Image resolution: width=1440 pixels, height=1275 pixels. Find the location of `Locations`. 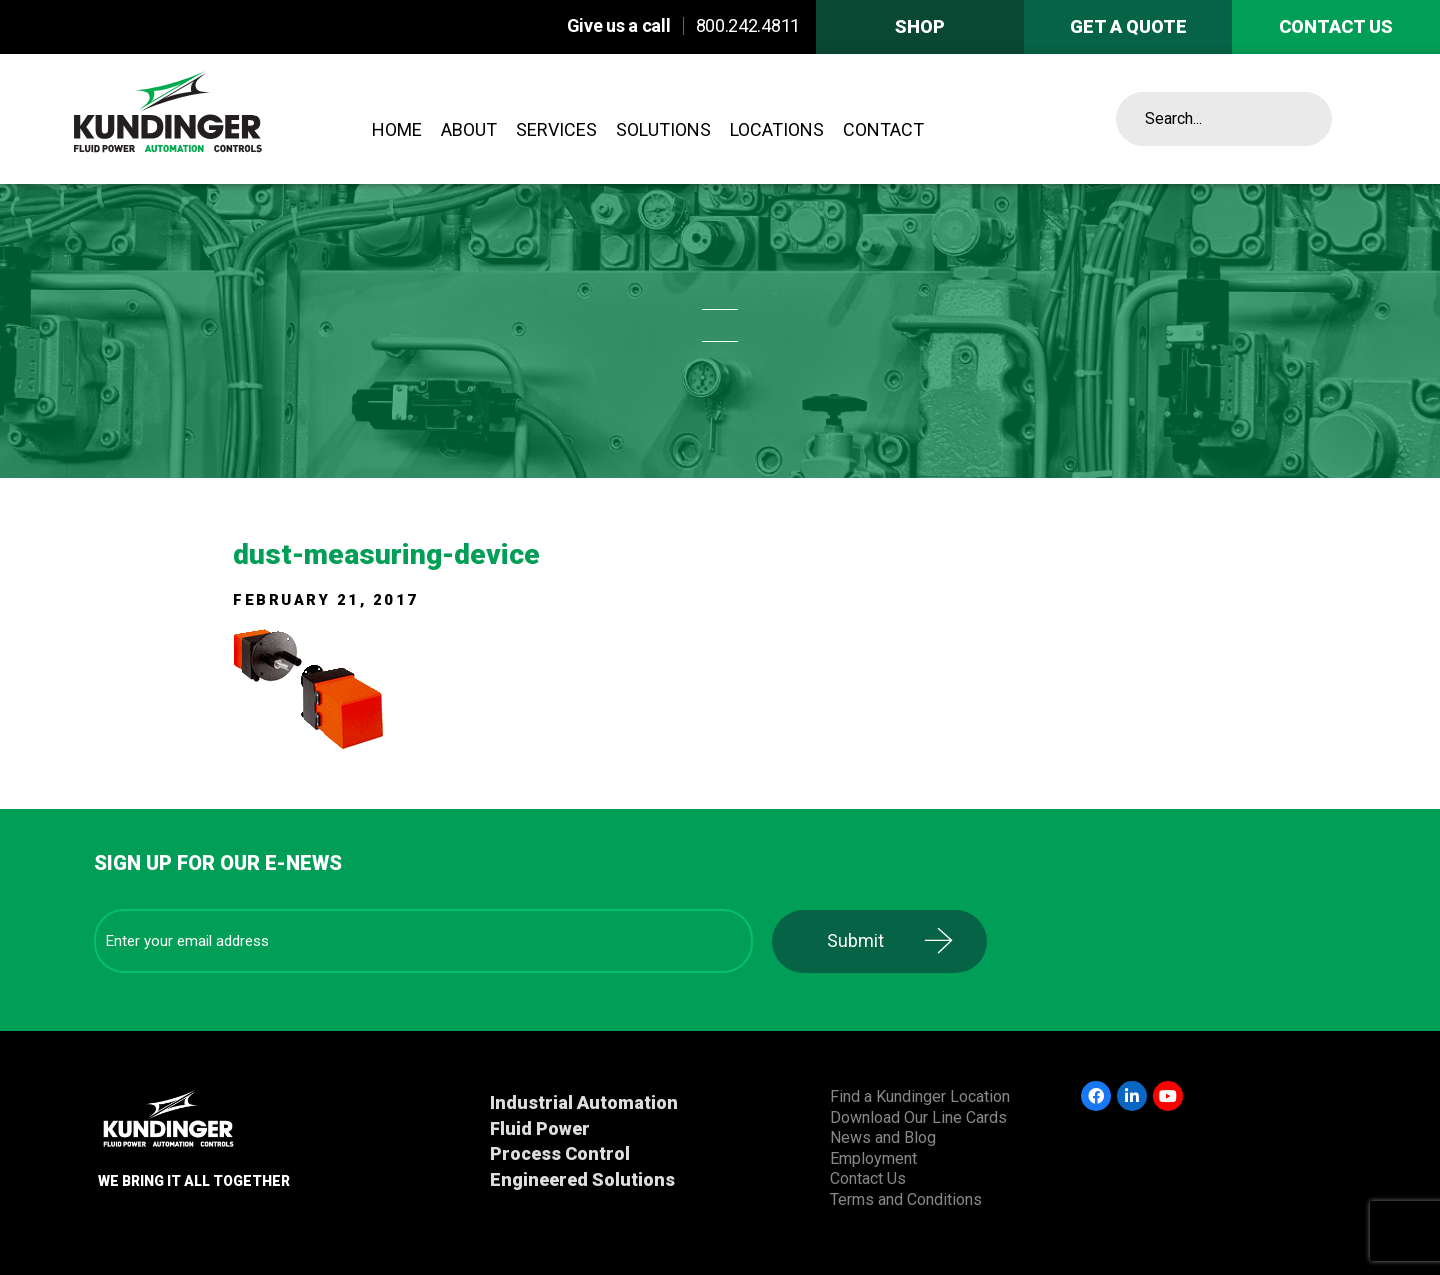

Locations is located at coordinates (777, 129).